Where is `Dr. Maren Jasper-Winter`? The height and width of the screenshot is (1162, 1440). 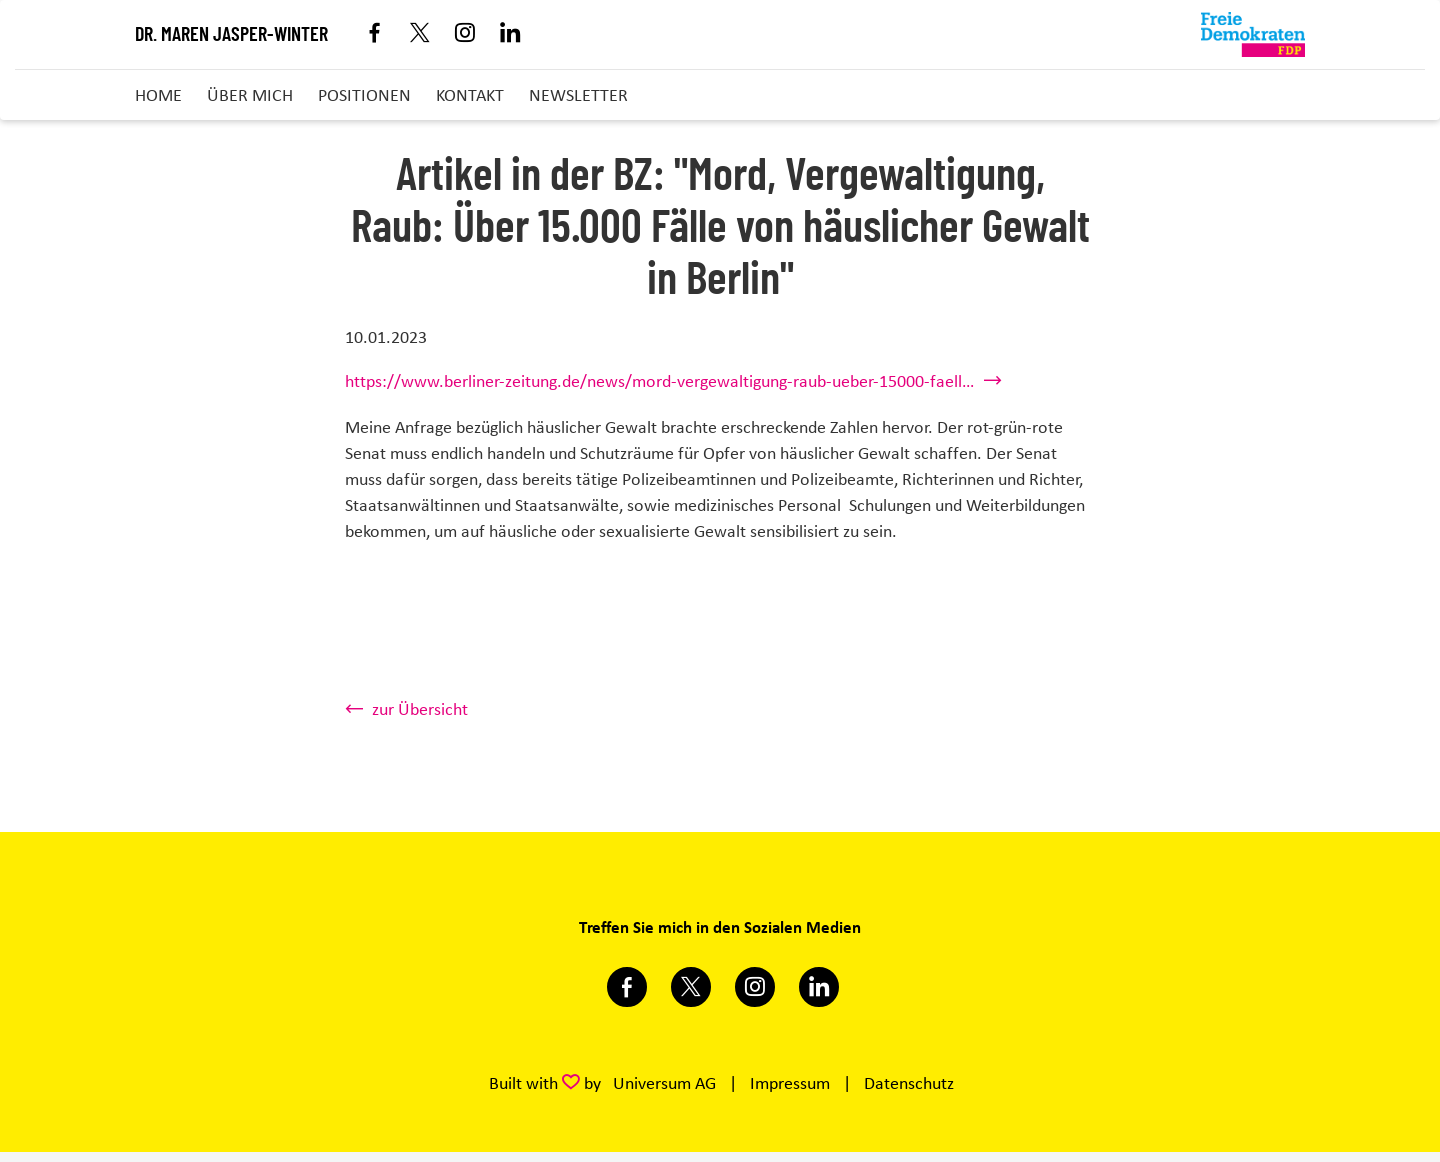 Dr. Maren Jasper-Winter is located at coordinates (231, 35).